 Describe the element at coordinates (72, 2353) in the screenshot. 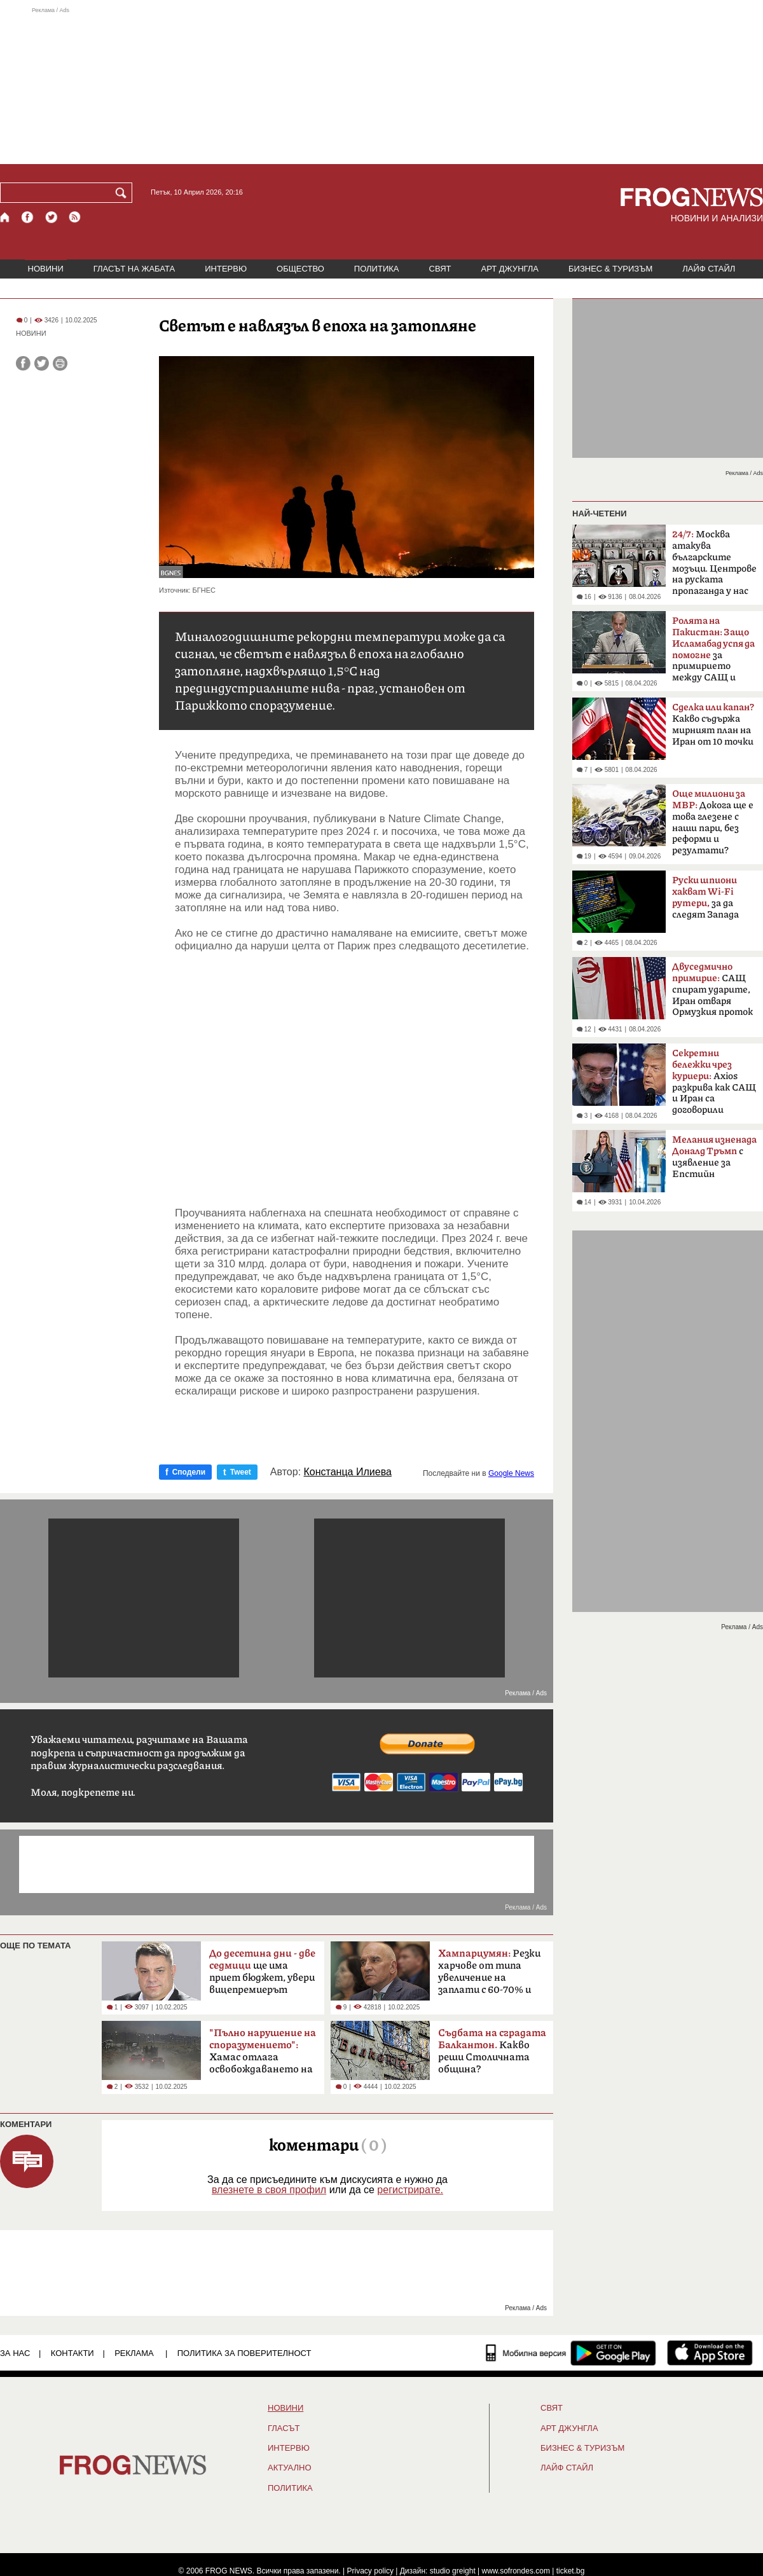

I see `КОНТАКТИ` at that location.